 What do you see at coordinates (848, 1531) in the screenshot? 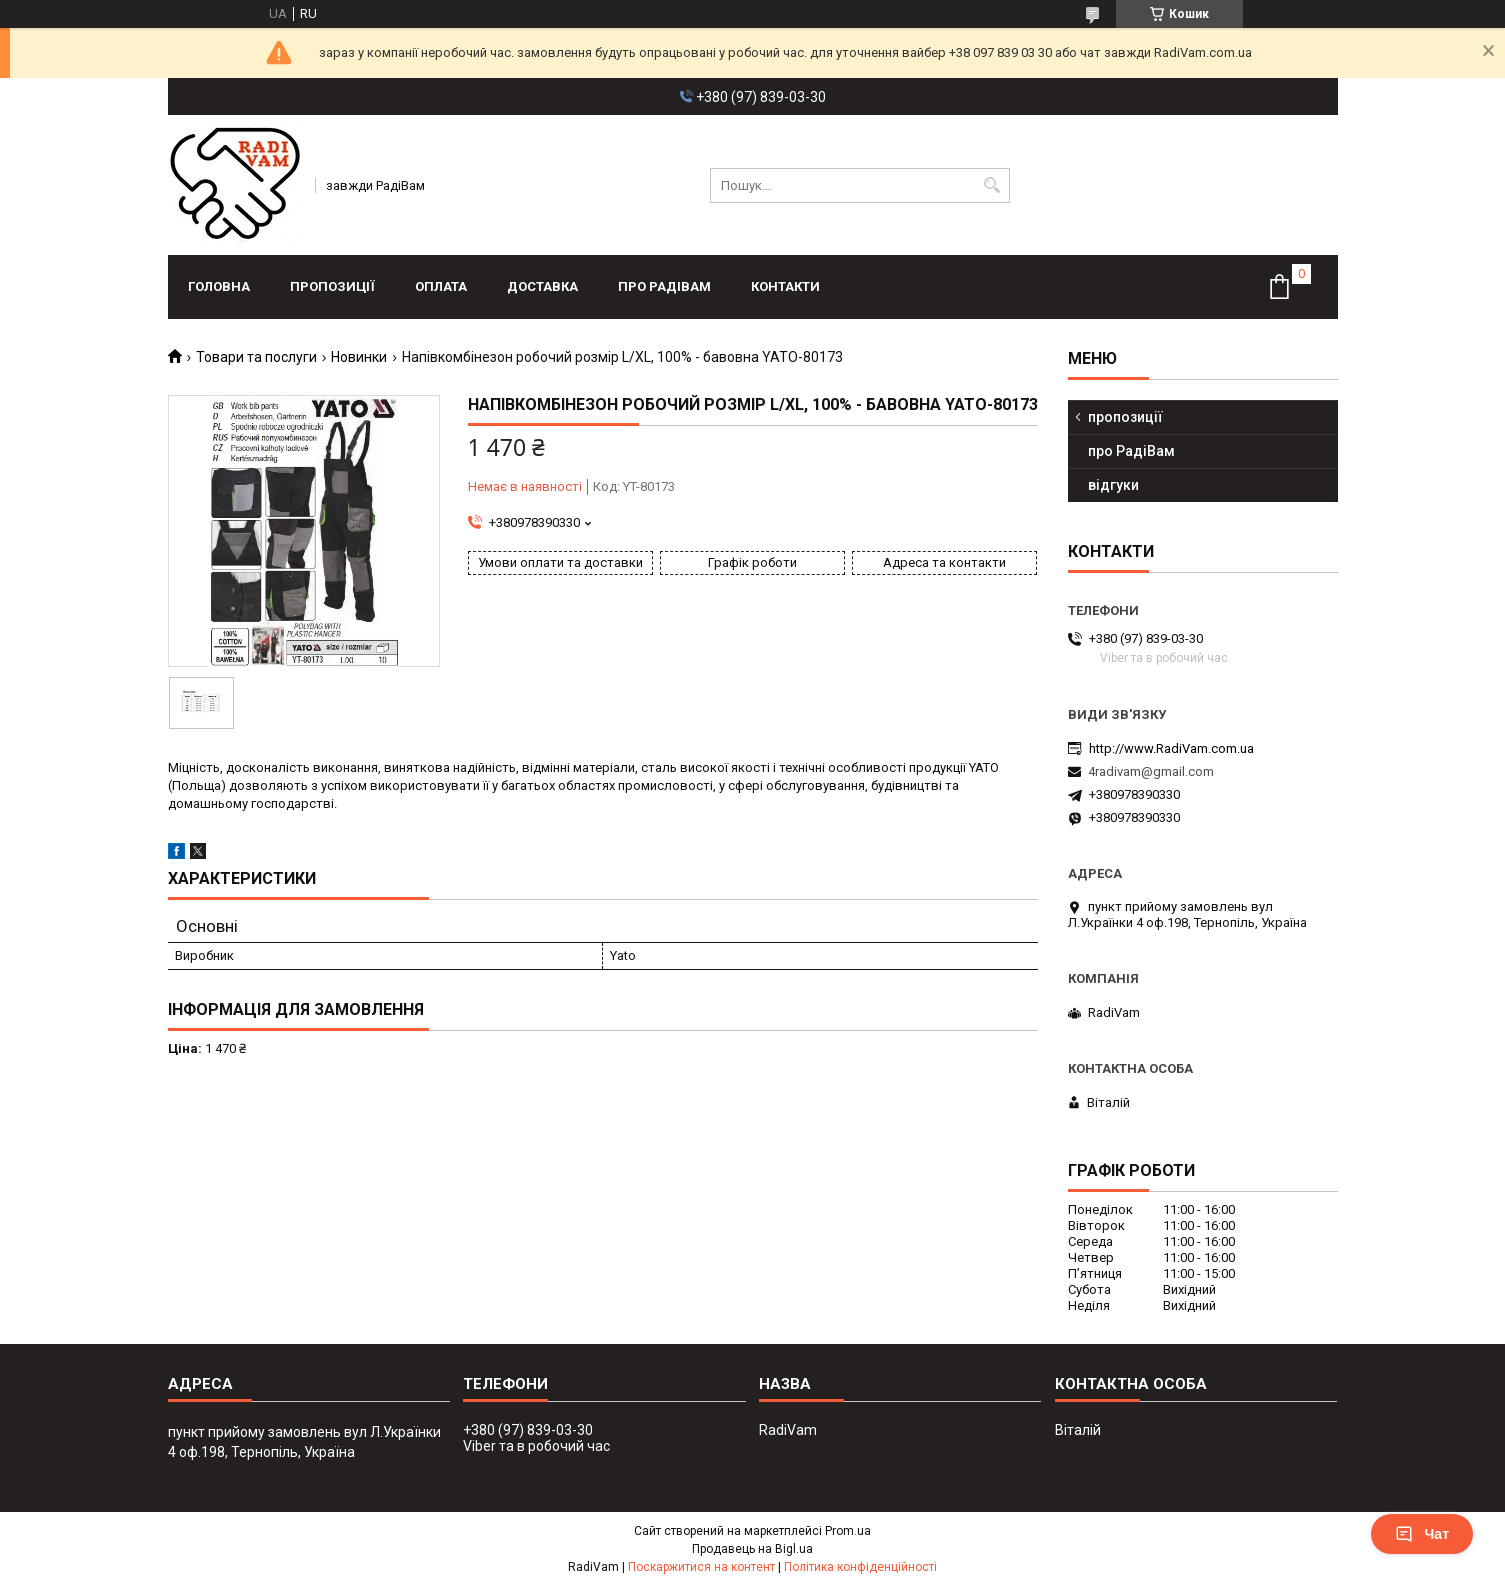
I see `Prom.ua` at bounding box center [848, 1531].